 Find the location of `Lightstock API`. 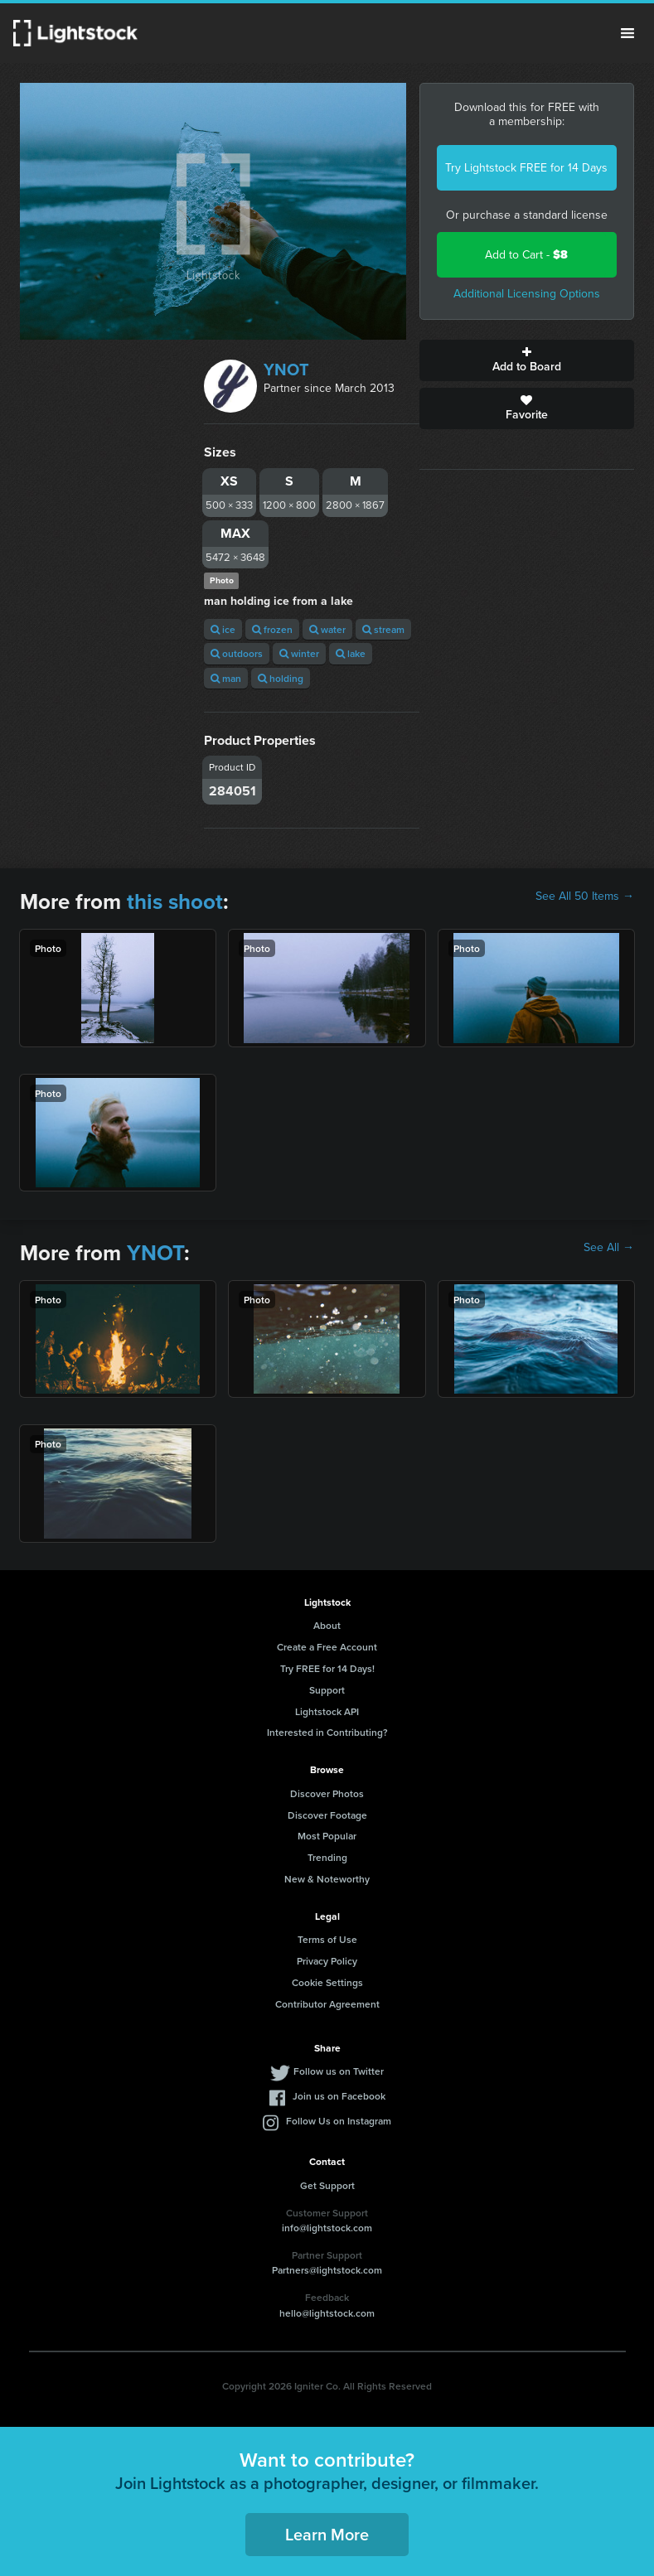

Lightstock API is located at coordinates (327, 1711).